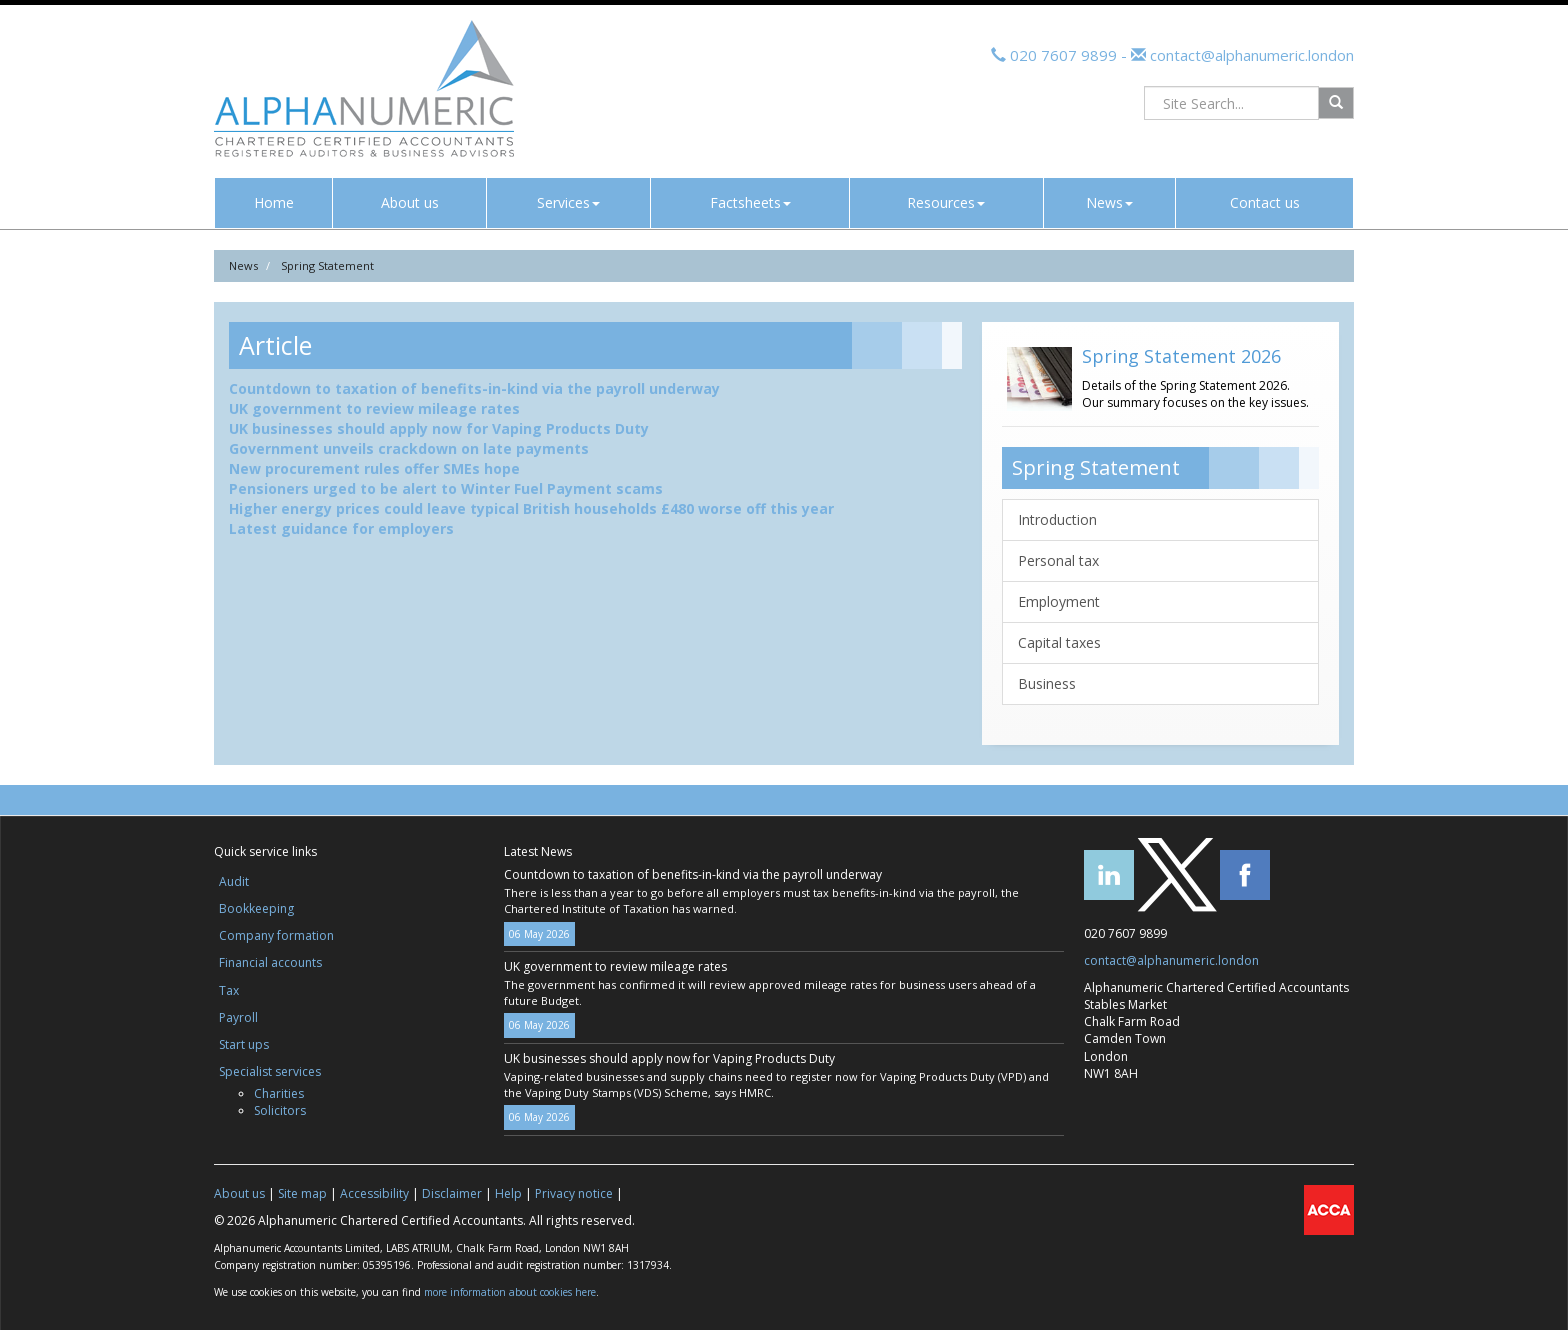 The height and width of the screenshot is (1330, 1568). I want to click on Specialist services, so click(270, 1071).